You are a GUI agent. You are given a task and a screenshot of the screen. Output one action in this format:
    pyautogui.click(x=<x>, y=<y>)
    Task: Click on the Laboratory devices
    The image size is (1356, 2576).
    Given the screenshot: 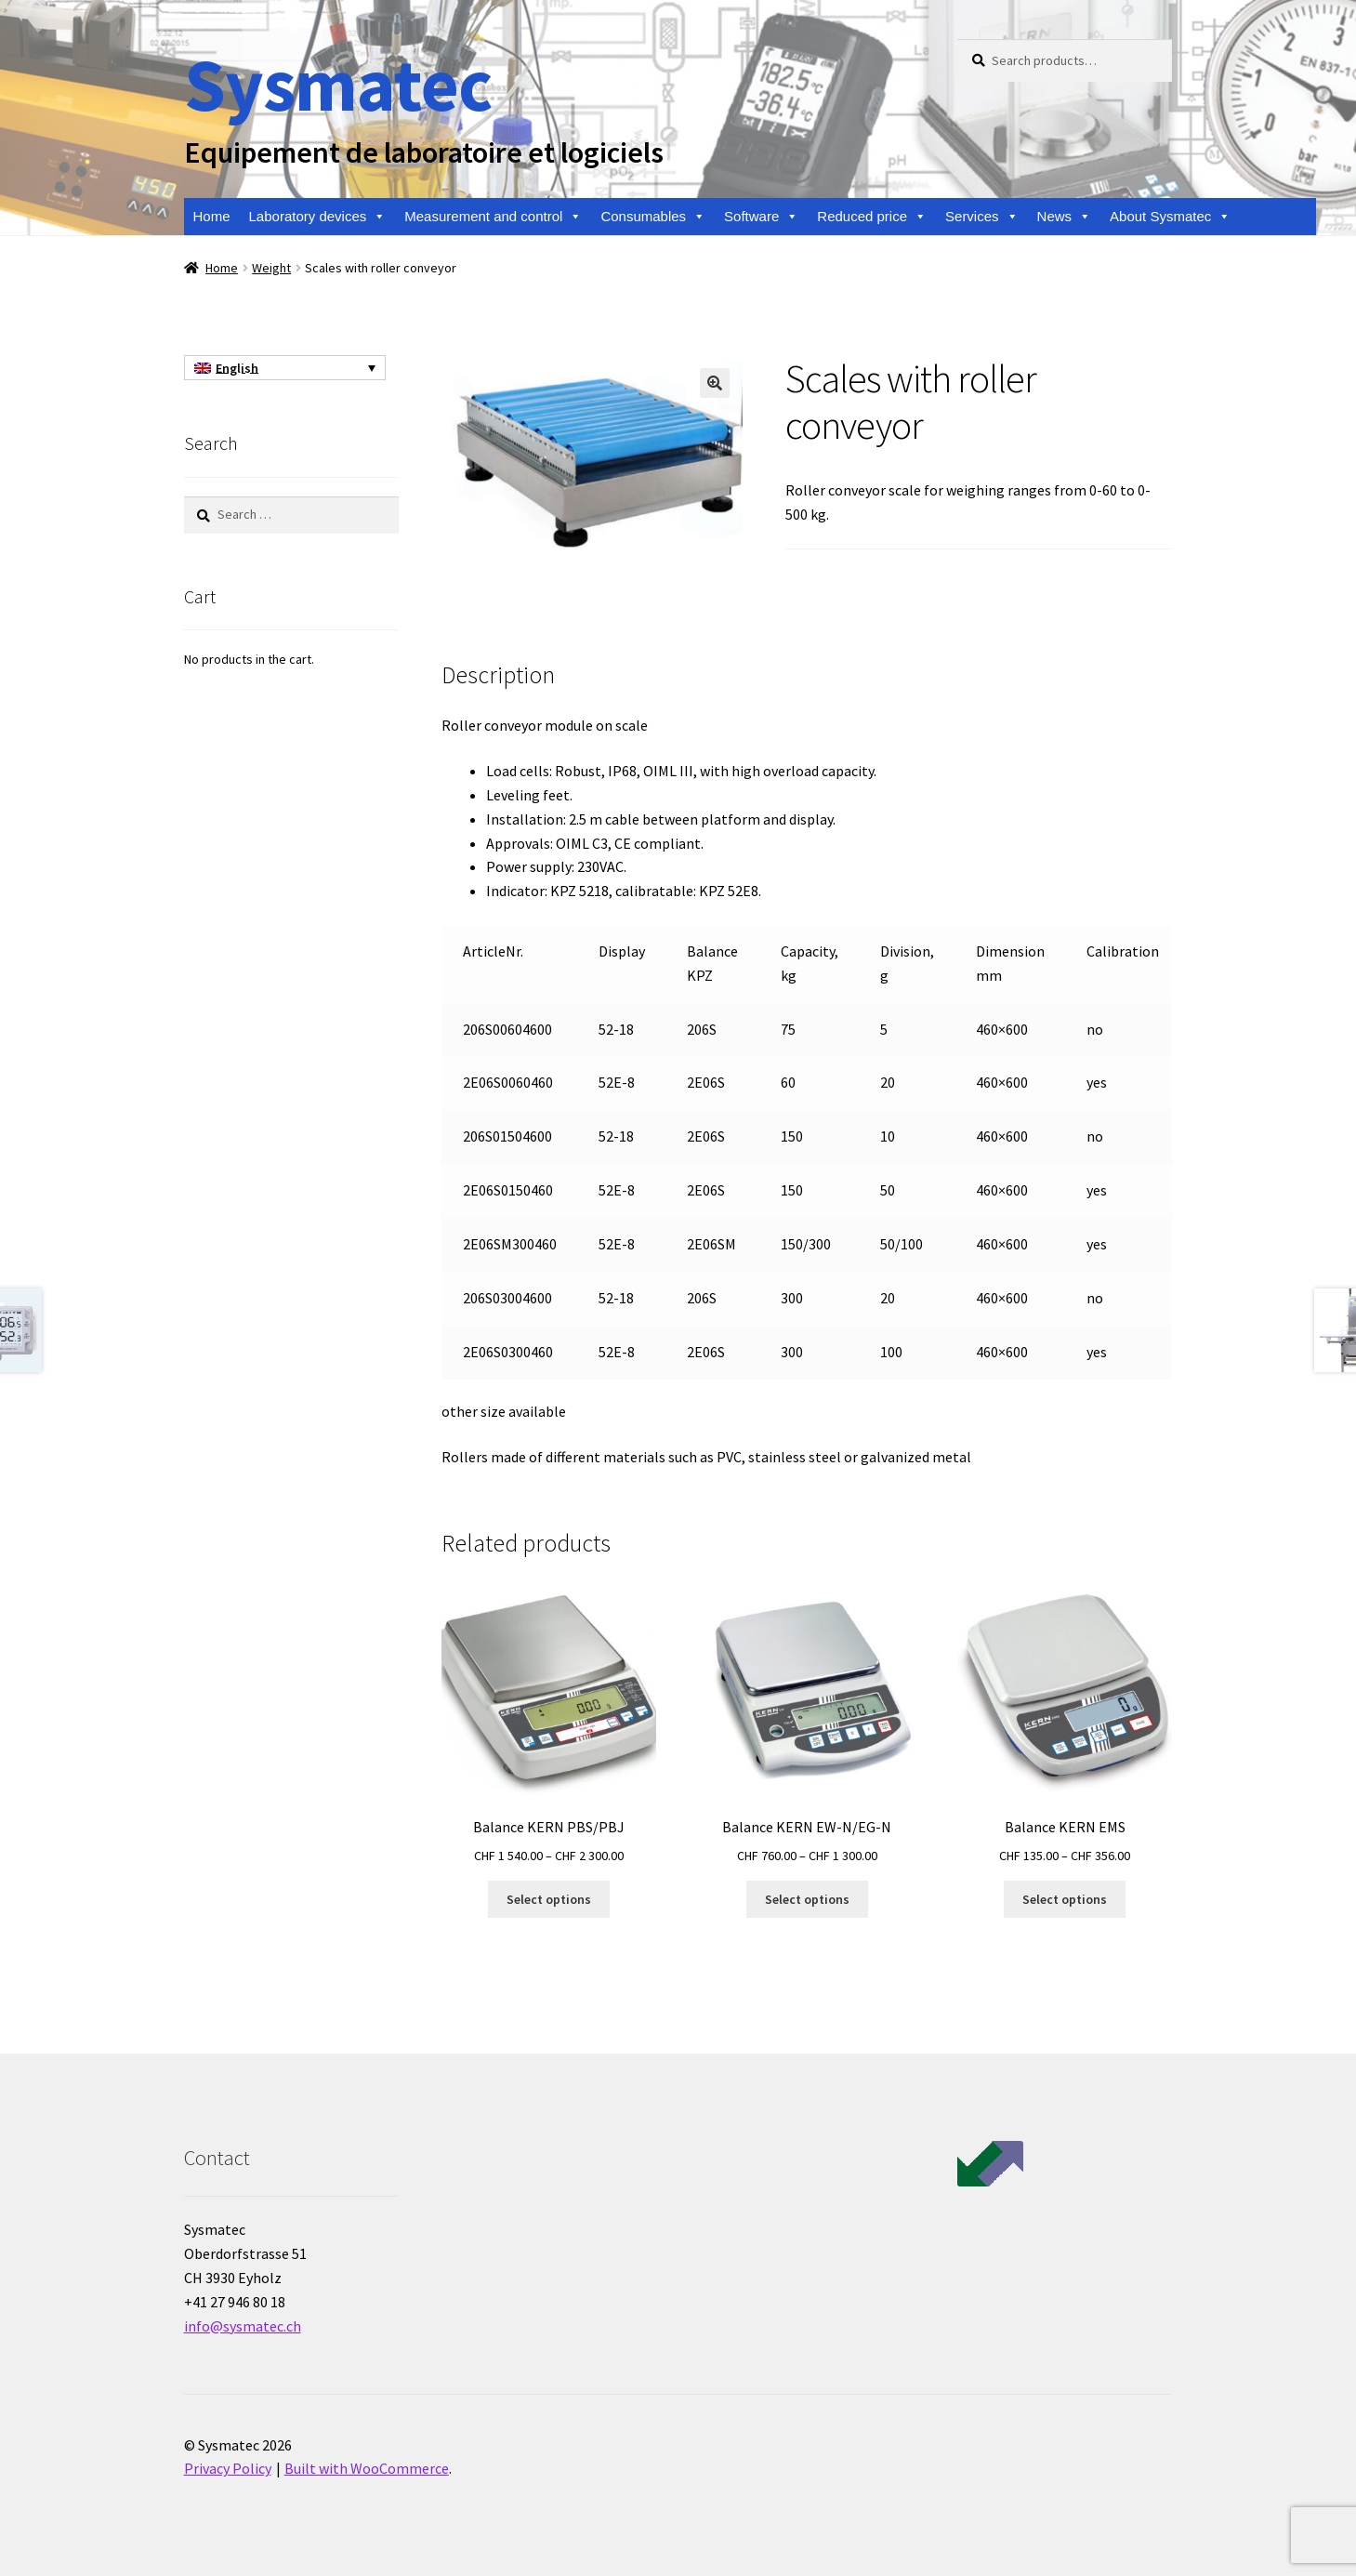 What is the action you would take?
    pyautogui.click(x=318, y=216)
    